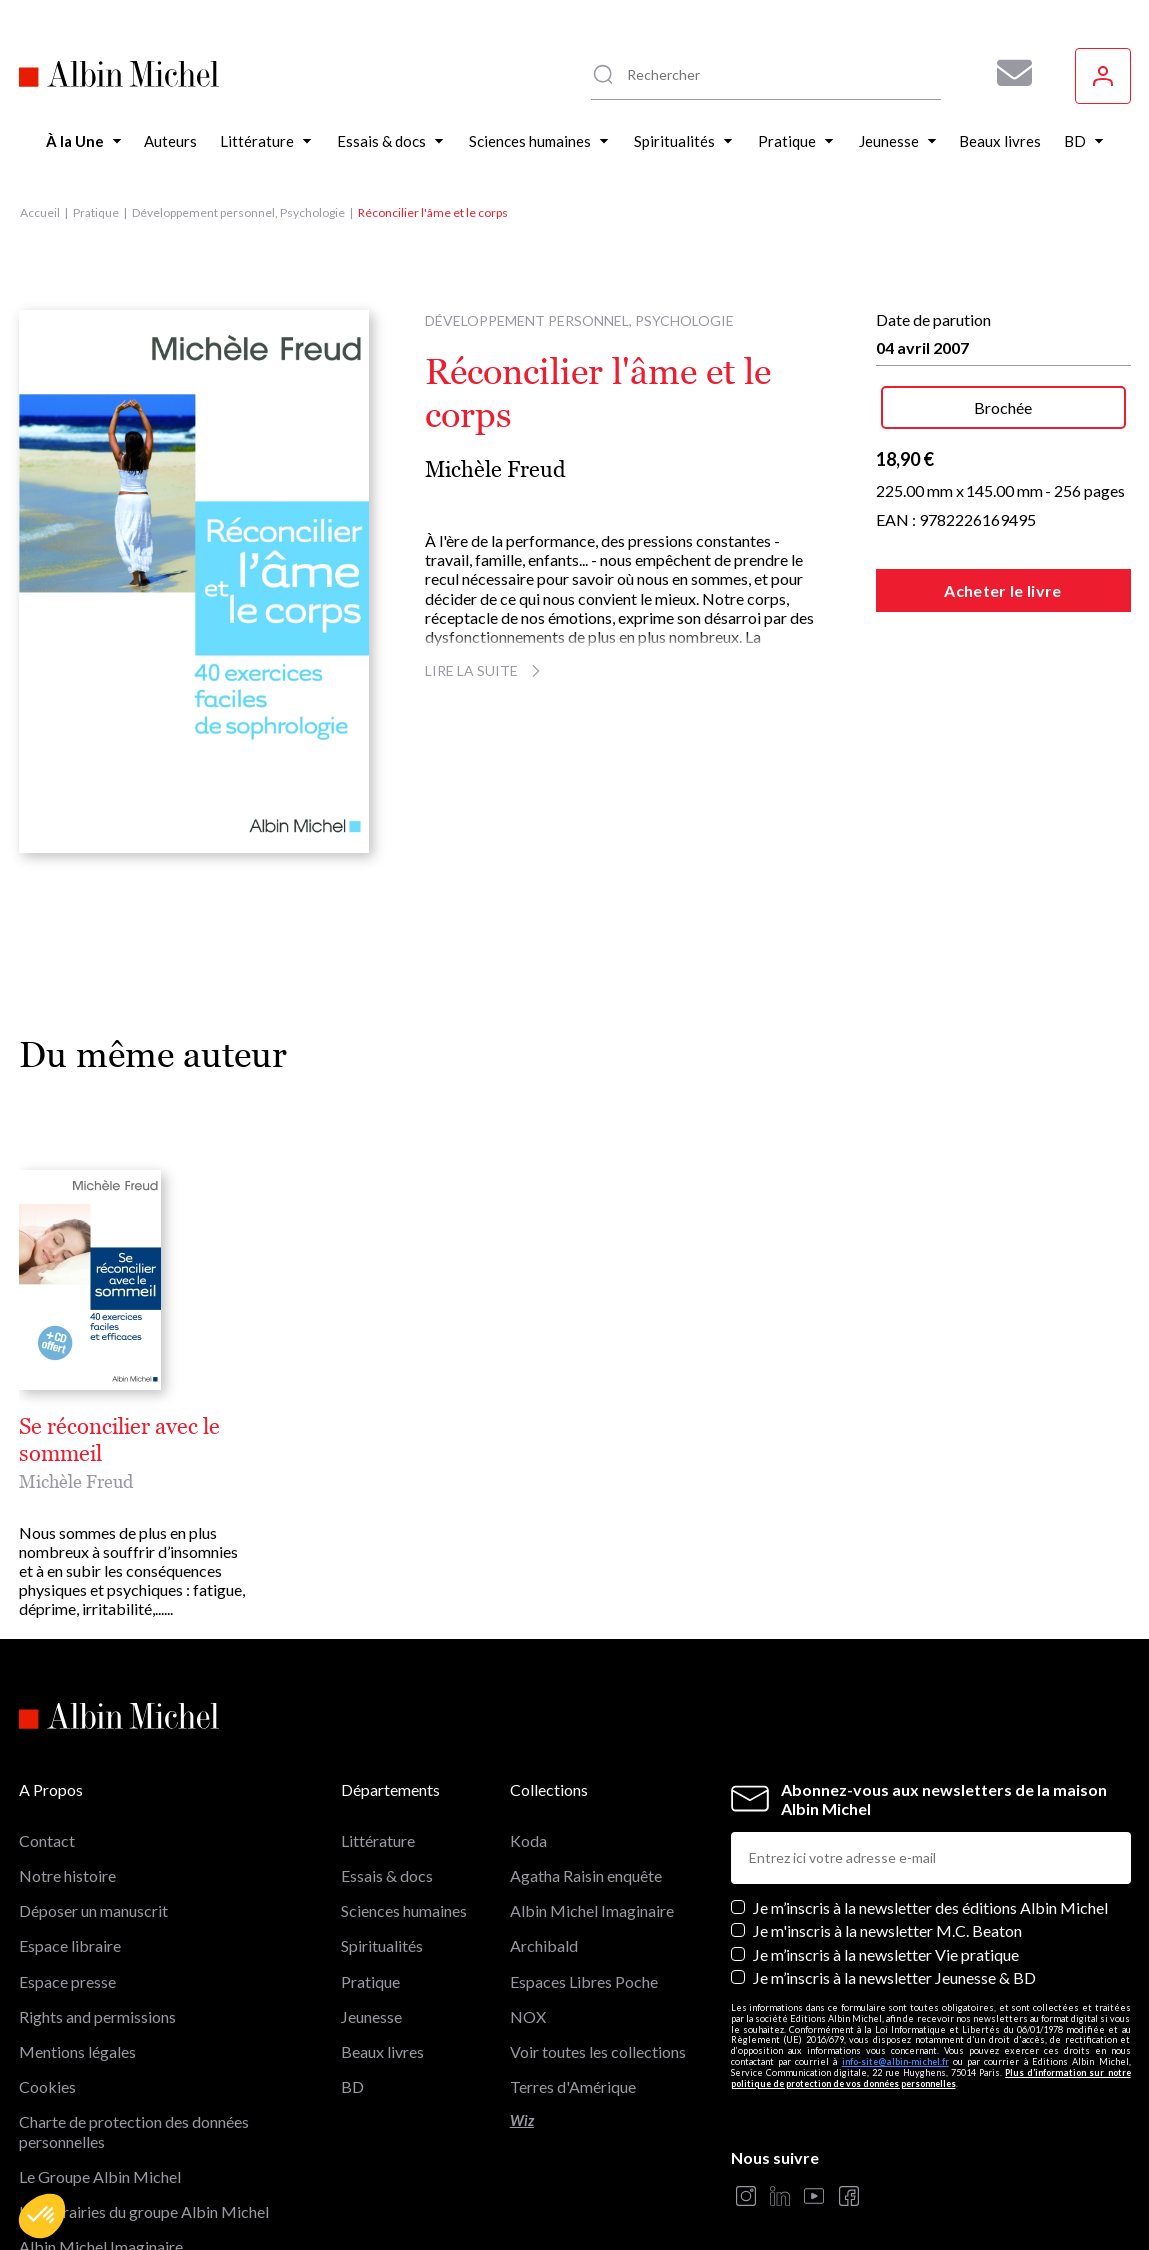 The width and height of the screenshot is (1149, 2250). I want to click on Le Groupe Albin Michel, so click(100, 2176).